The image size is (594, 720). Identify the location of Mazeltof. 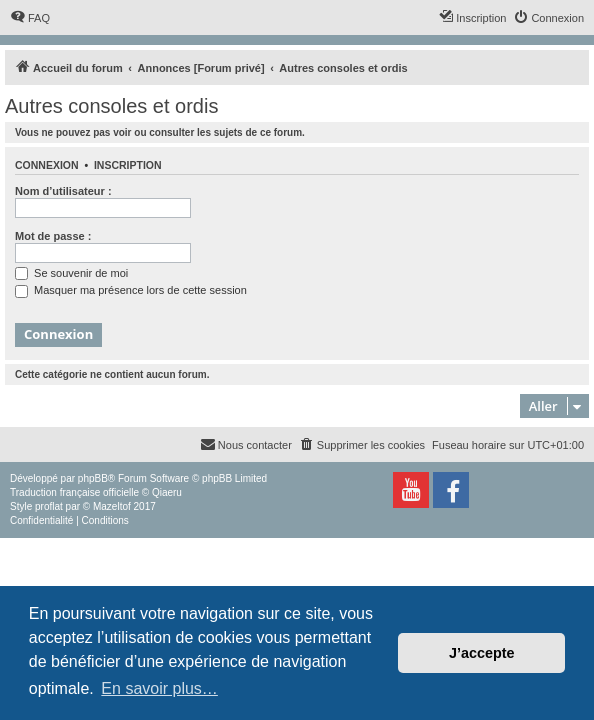
(112, 506).